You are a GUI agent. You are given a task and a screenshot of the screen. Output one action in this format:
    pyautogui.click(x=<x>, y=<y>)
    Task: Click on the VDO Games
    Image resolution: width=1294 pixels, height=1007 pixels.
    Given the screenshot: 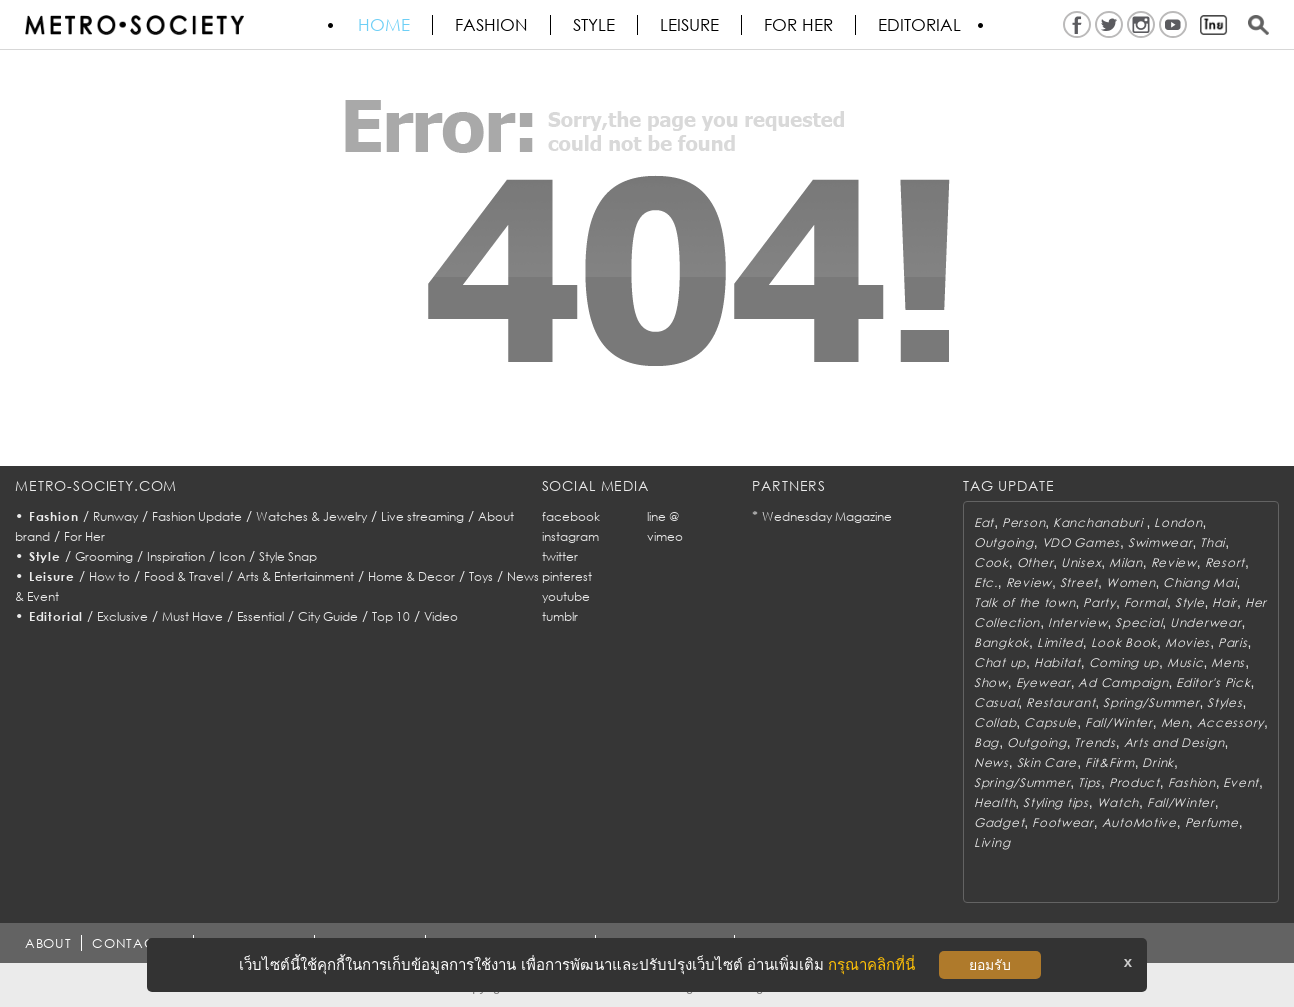 What is the action you would take?
    pyautogui.click(x=1081, y=542)
    